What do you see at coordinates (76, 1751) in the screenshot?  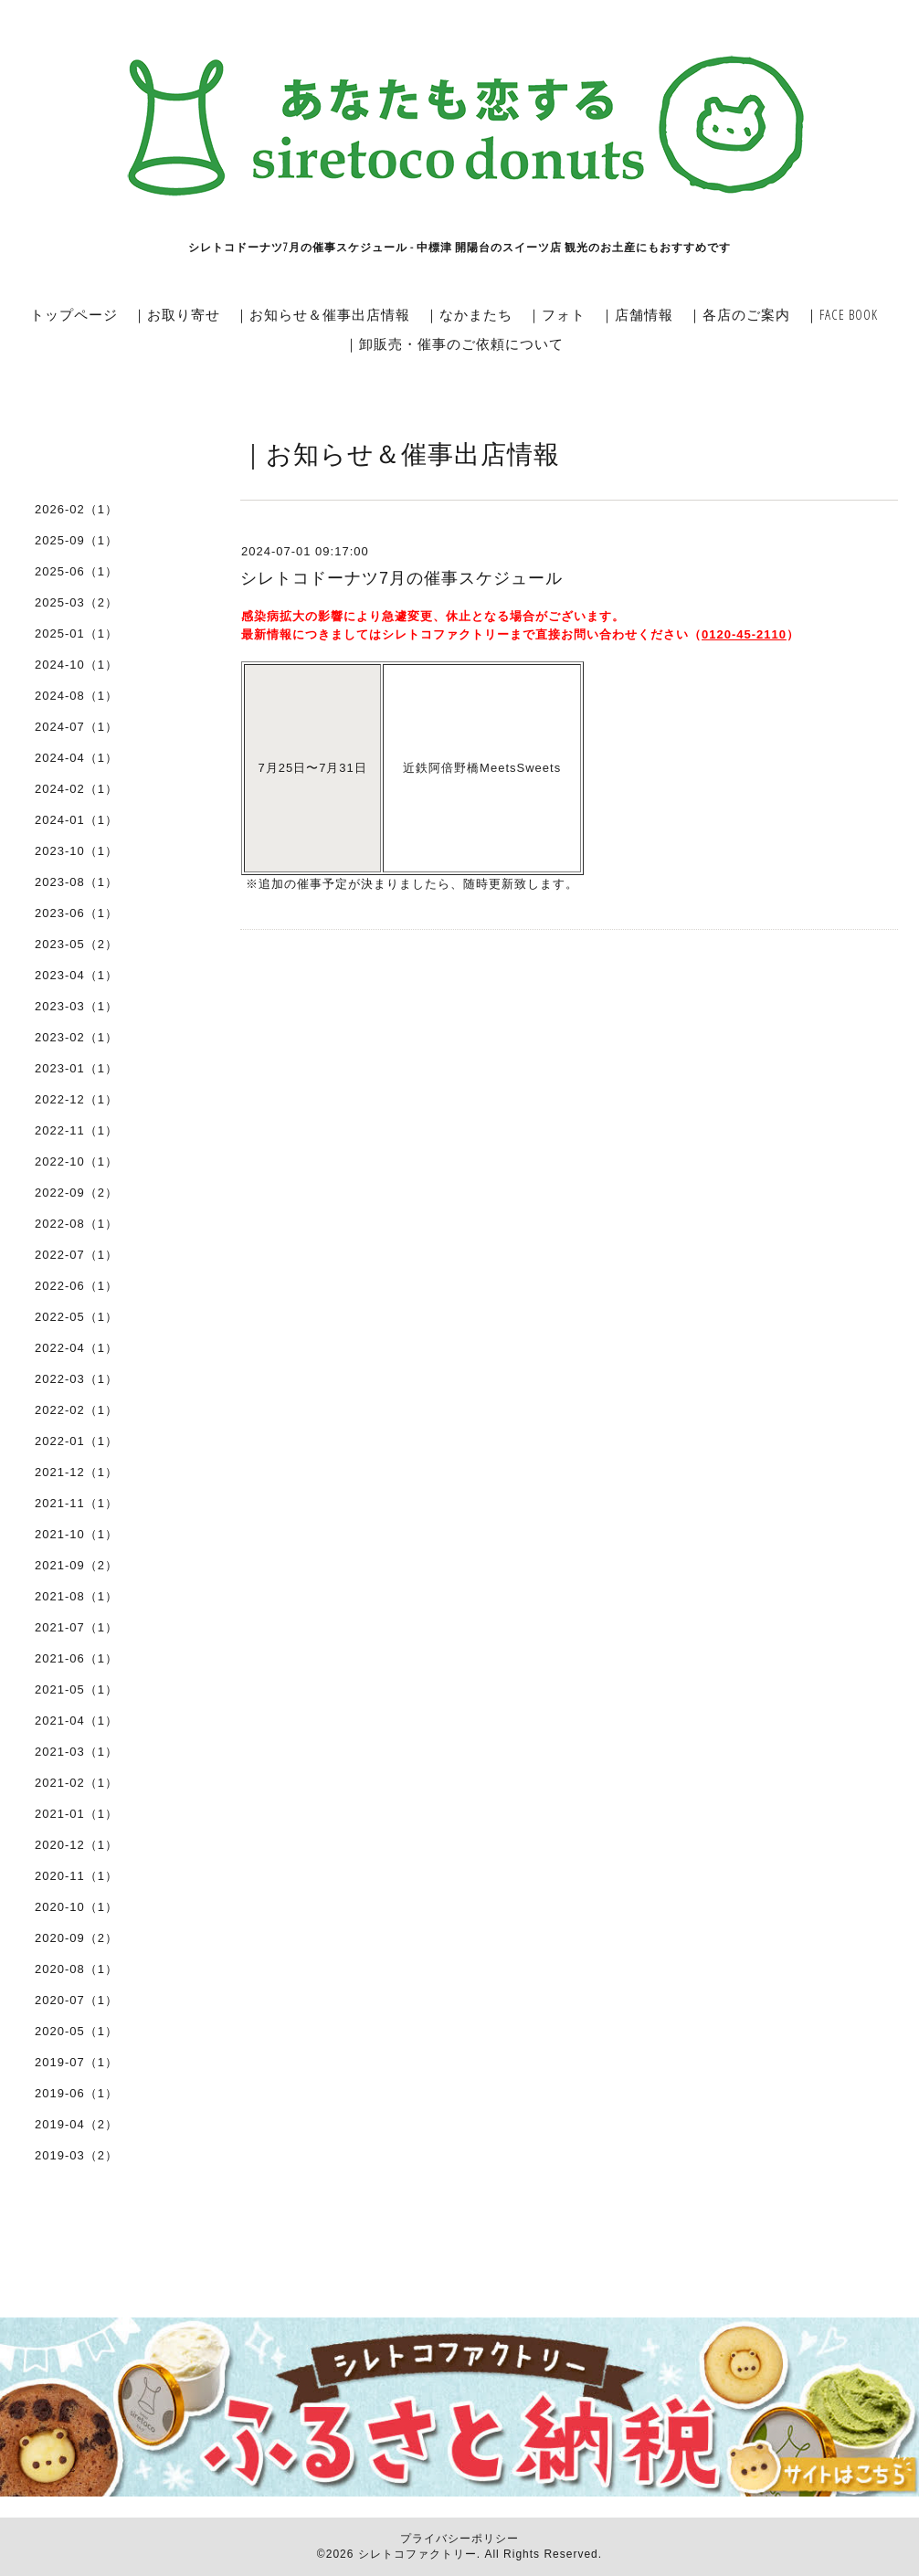 I see `2021-03（1）` at bounding box center [76, 1751].